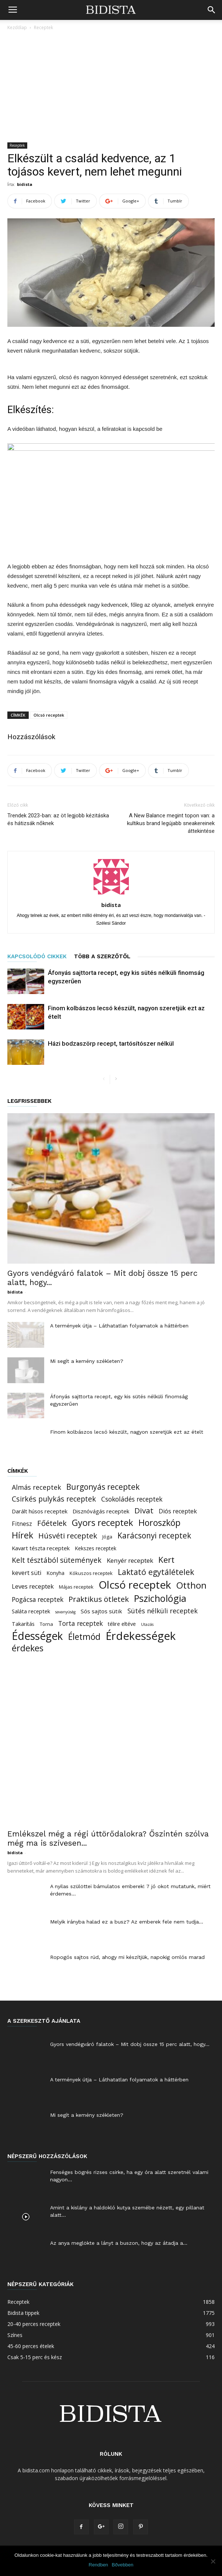  What do you see at coordinates (102, 1523) in the screenshot?
I see `Gyors receptek [Gyors receptek (208 elem)]` at bounding box center [102, 1523].